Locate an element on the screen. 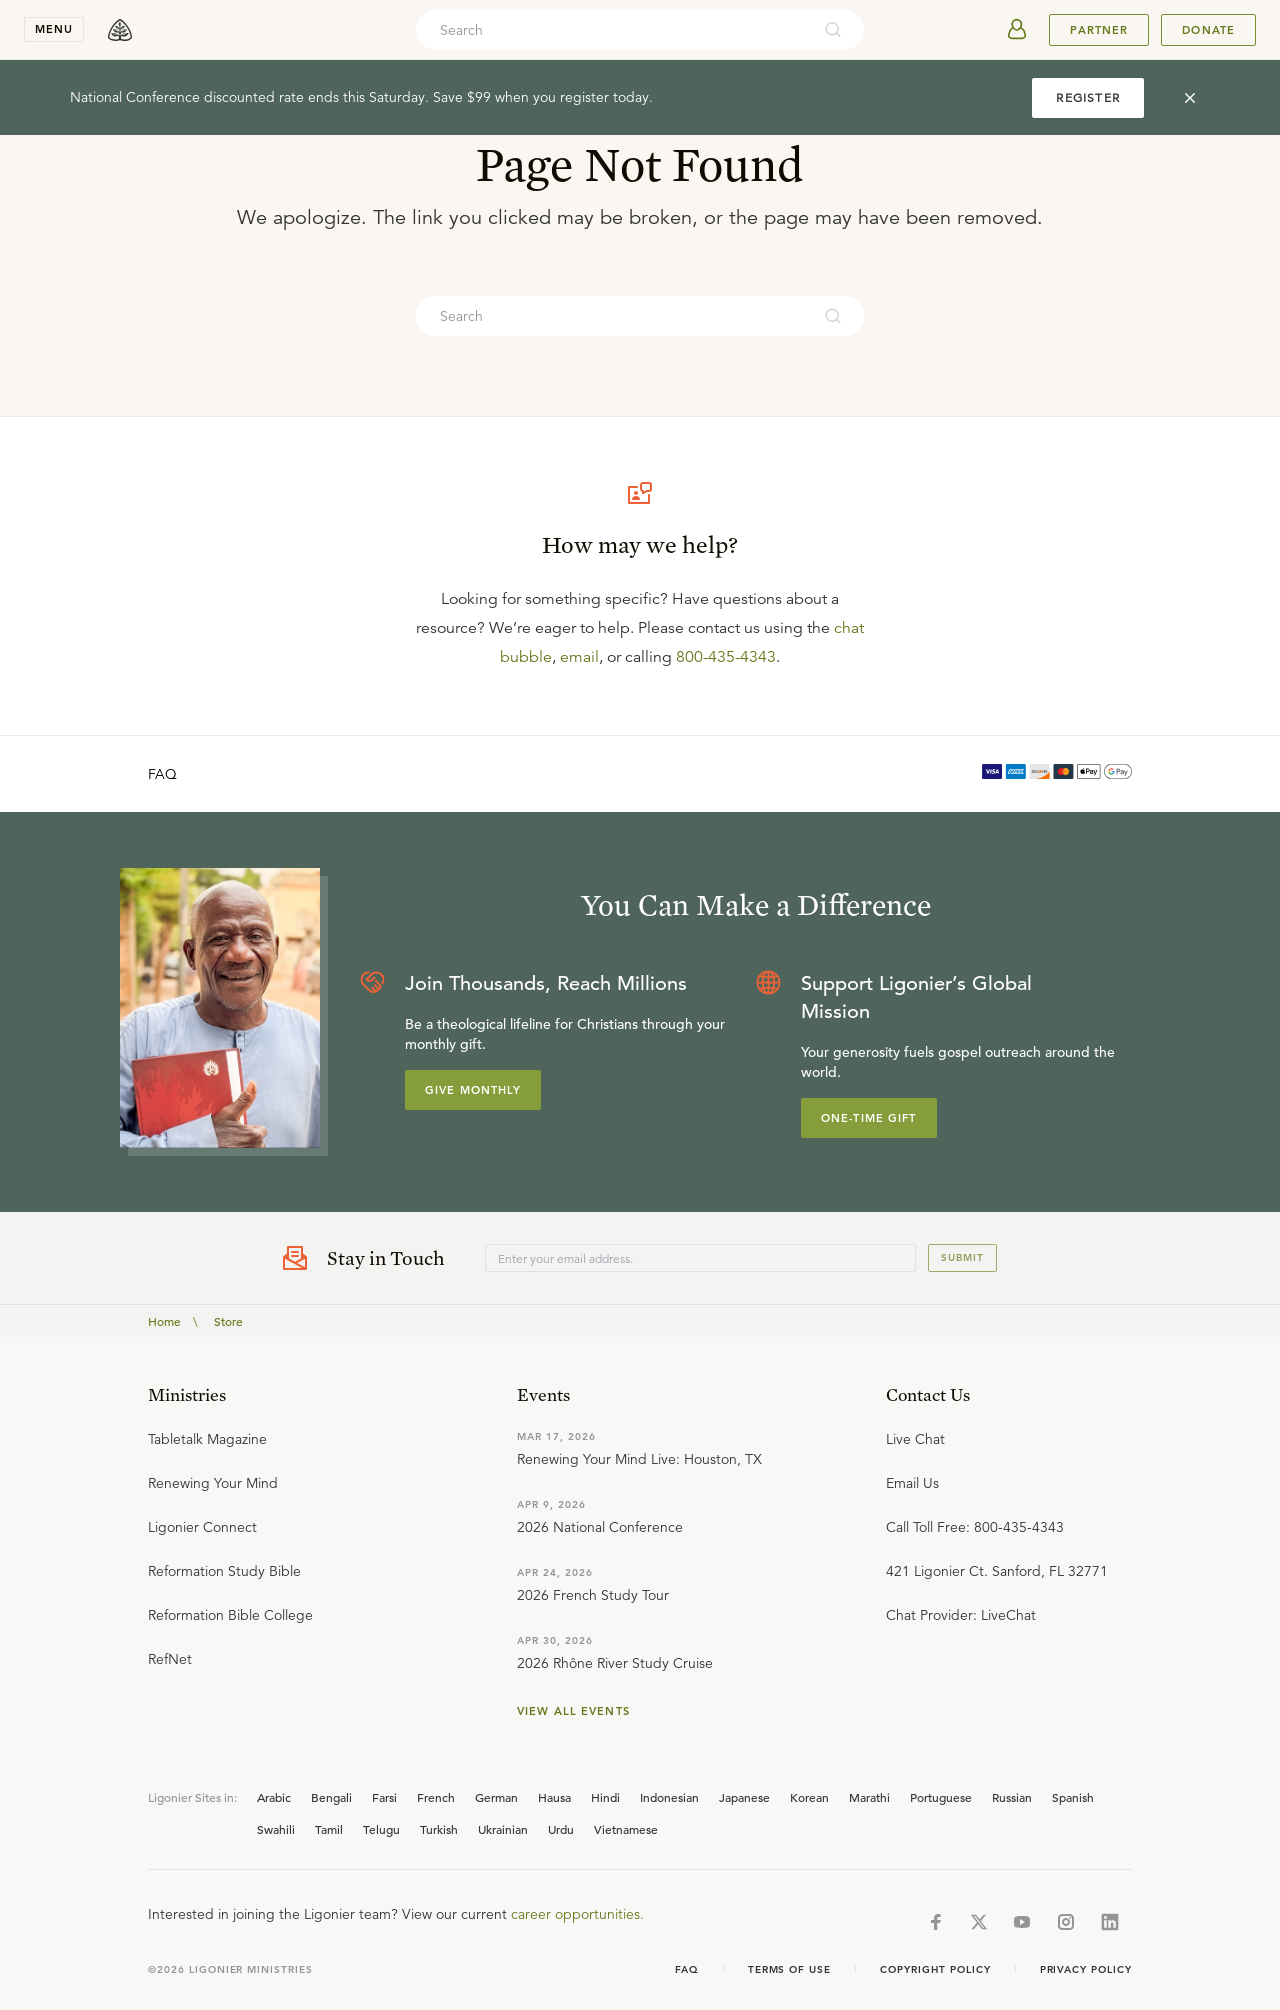 The image size is (1280, 2010). Indonesian is located at coordinates (669, 1797).